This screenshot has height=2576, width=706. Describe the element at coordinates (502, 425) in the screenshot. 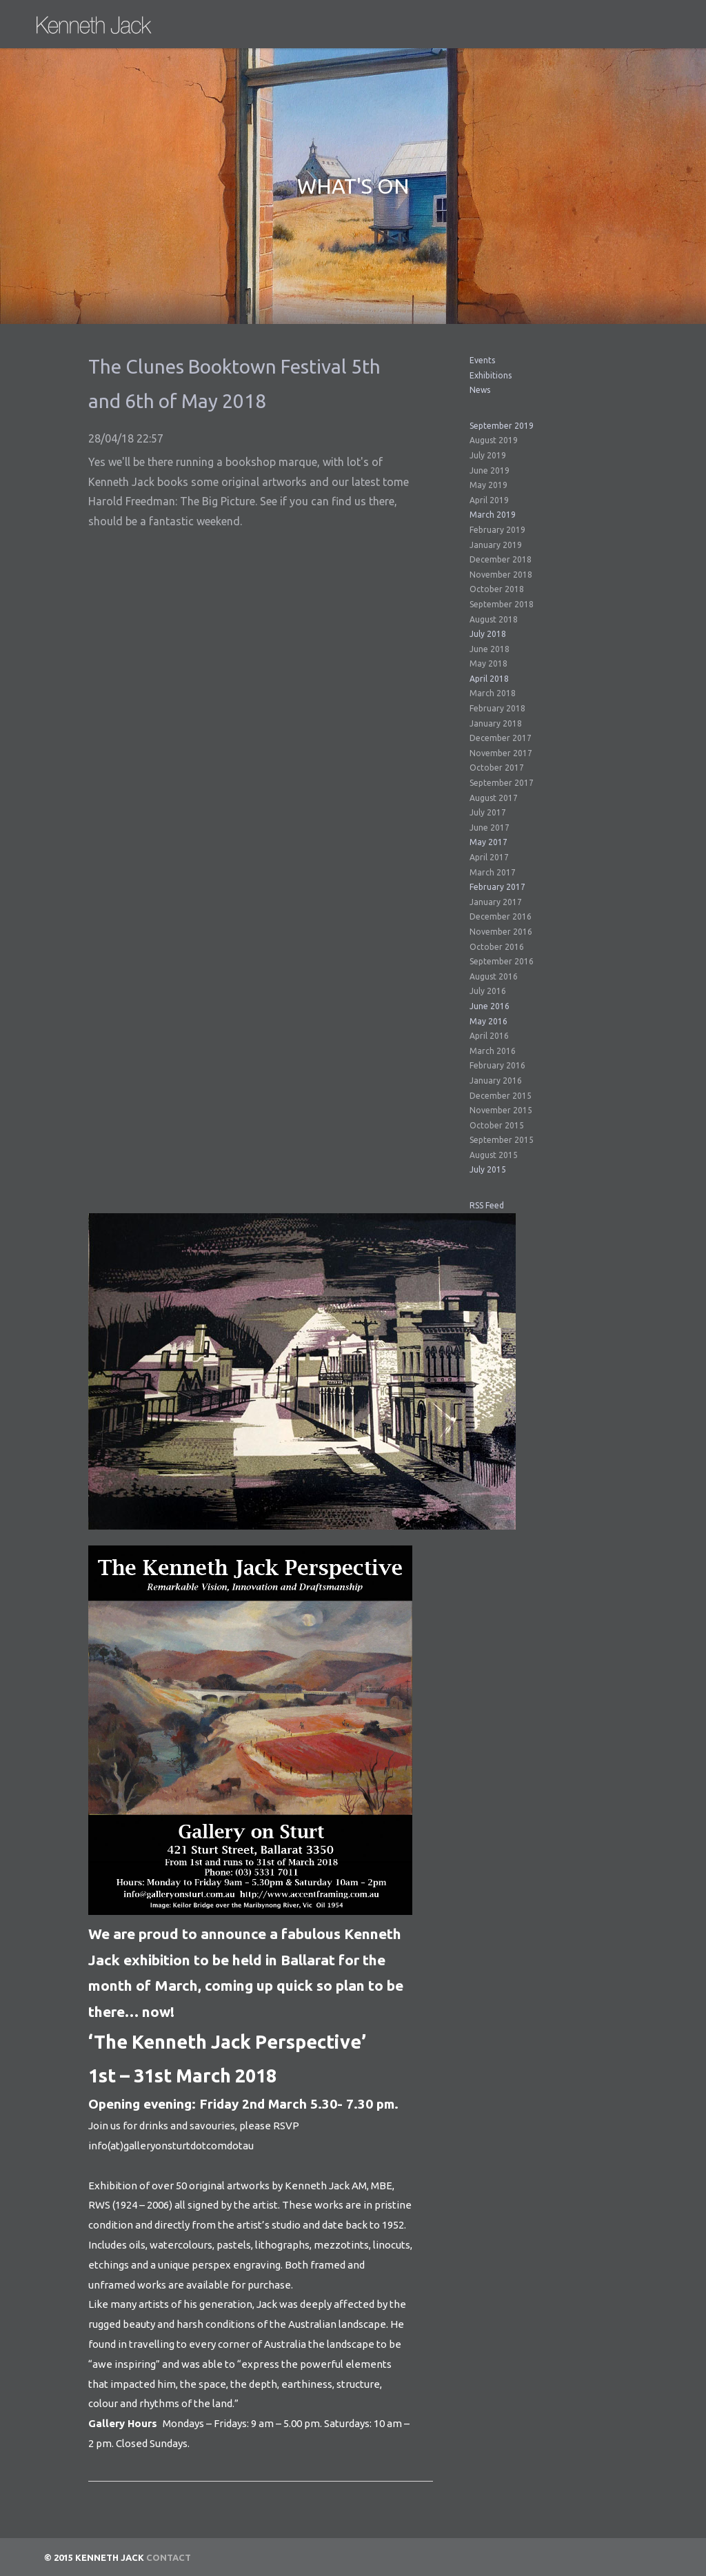

I see `September 2019` at that location.